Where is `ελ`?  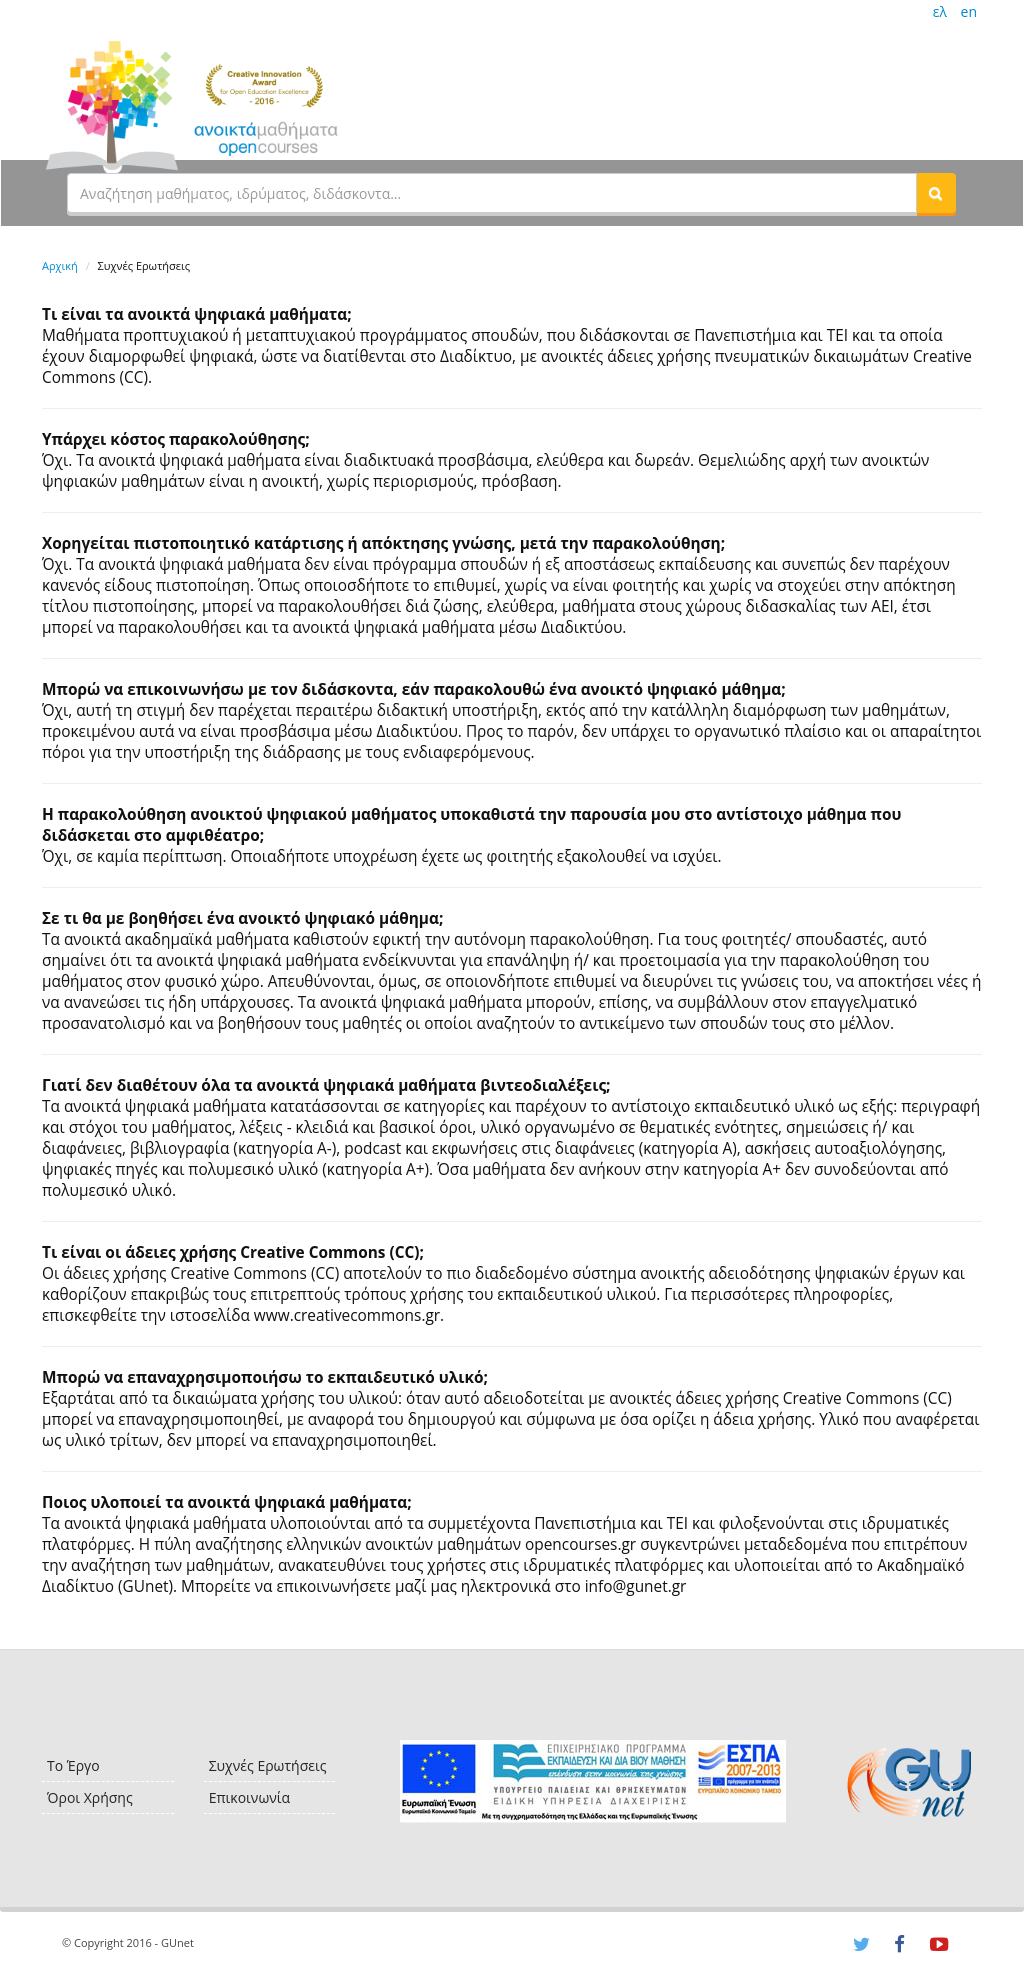
ελ is located at coordinates (940, 11).